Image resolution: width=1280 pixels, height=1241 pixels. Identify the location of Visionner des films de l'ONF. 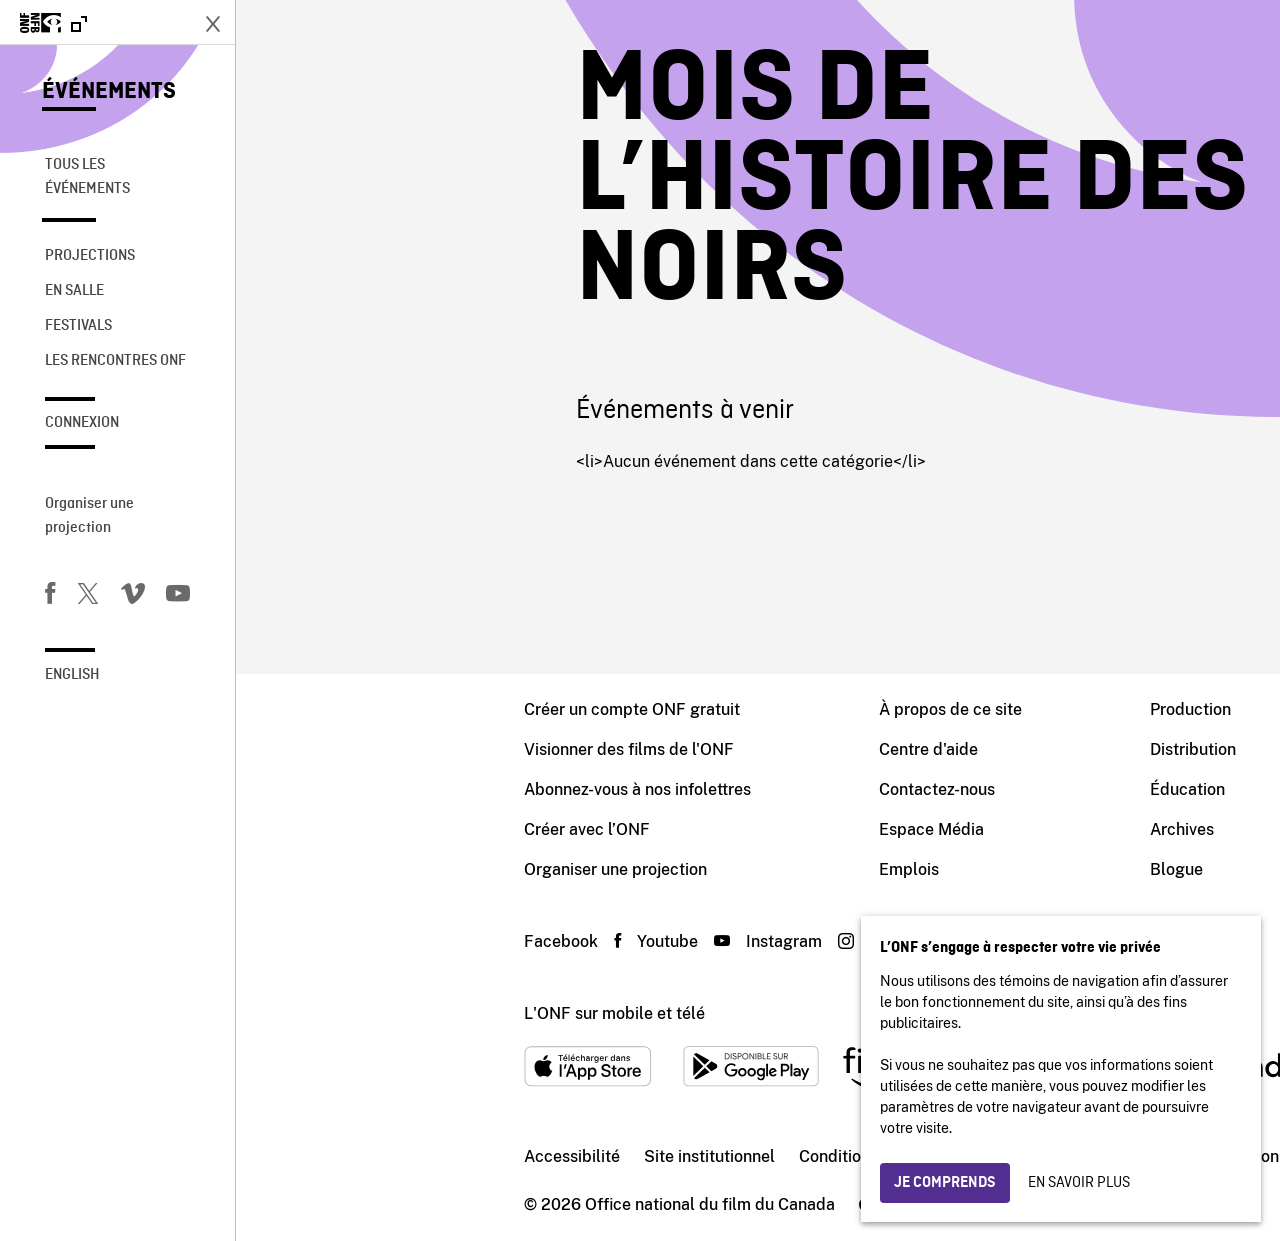
(393, 749).